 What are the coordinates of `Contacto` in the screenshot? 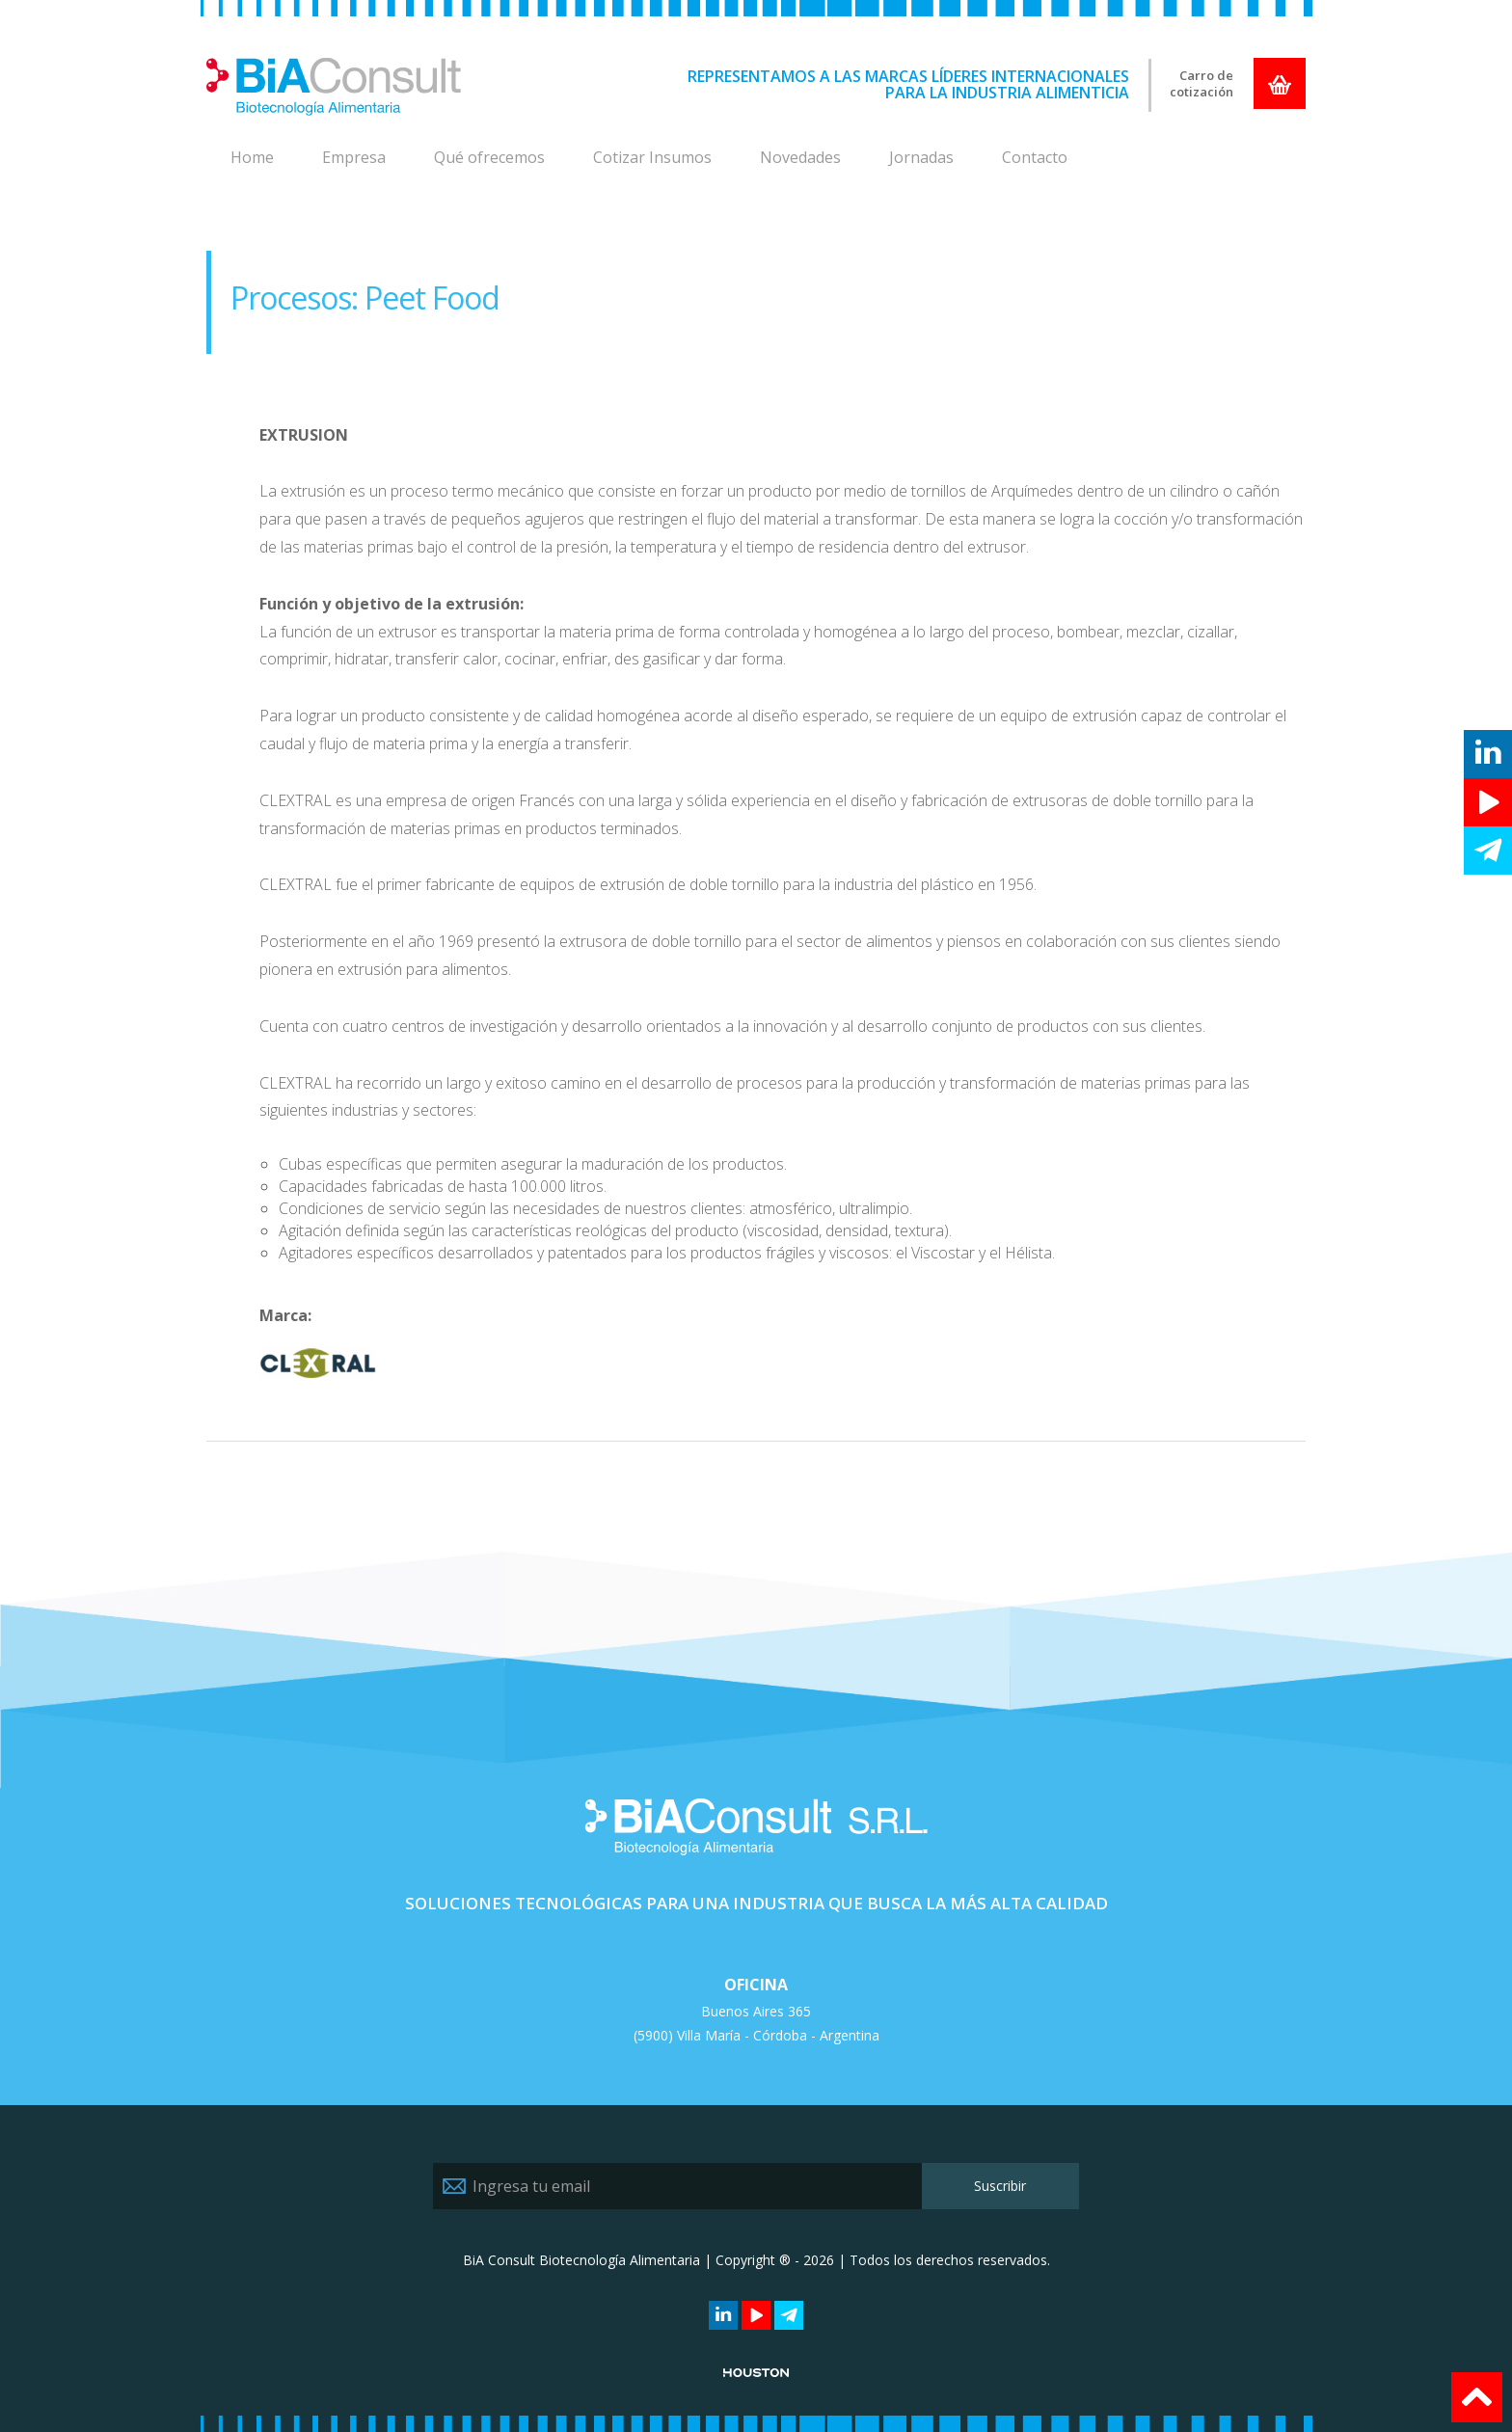 It's located at (1034, 157).